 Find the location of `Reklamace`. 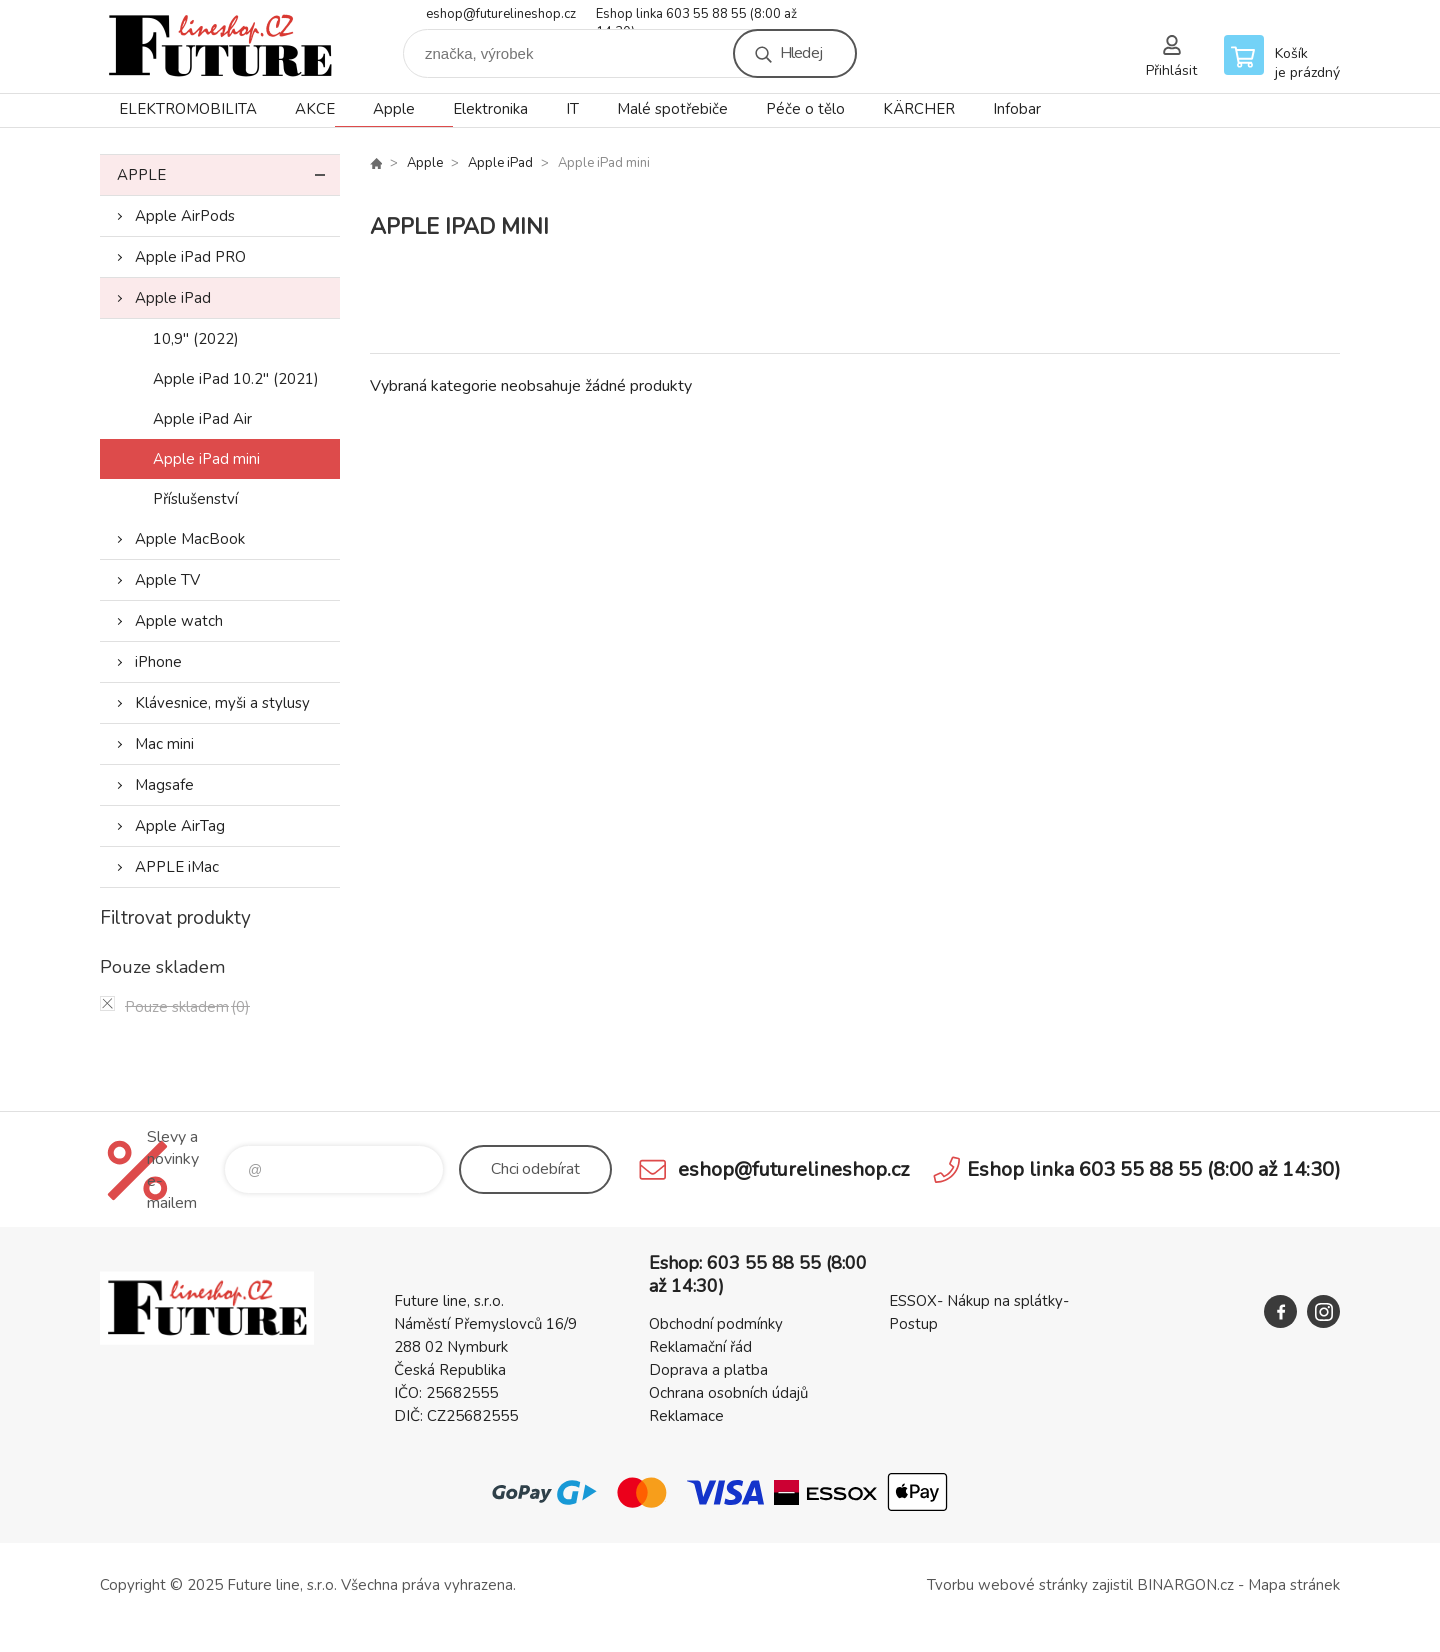

Reklamace is located at coordinates (686, 1416).